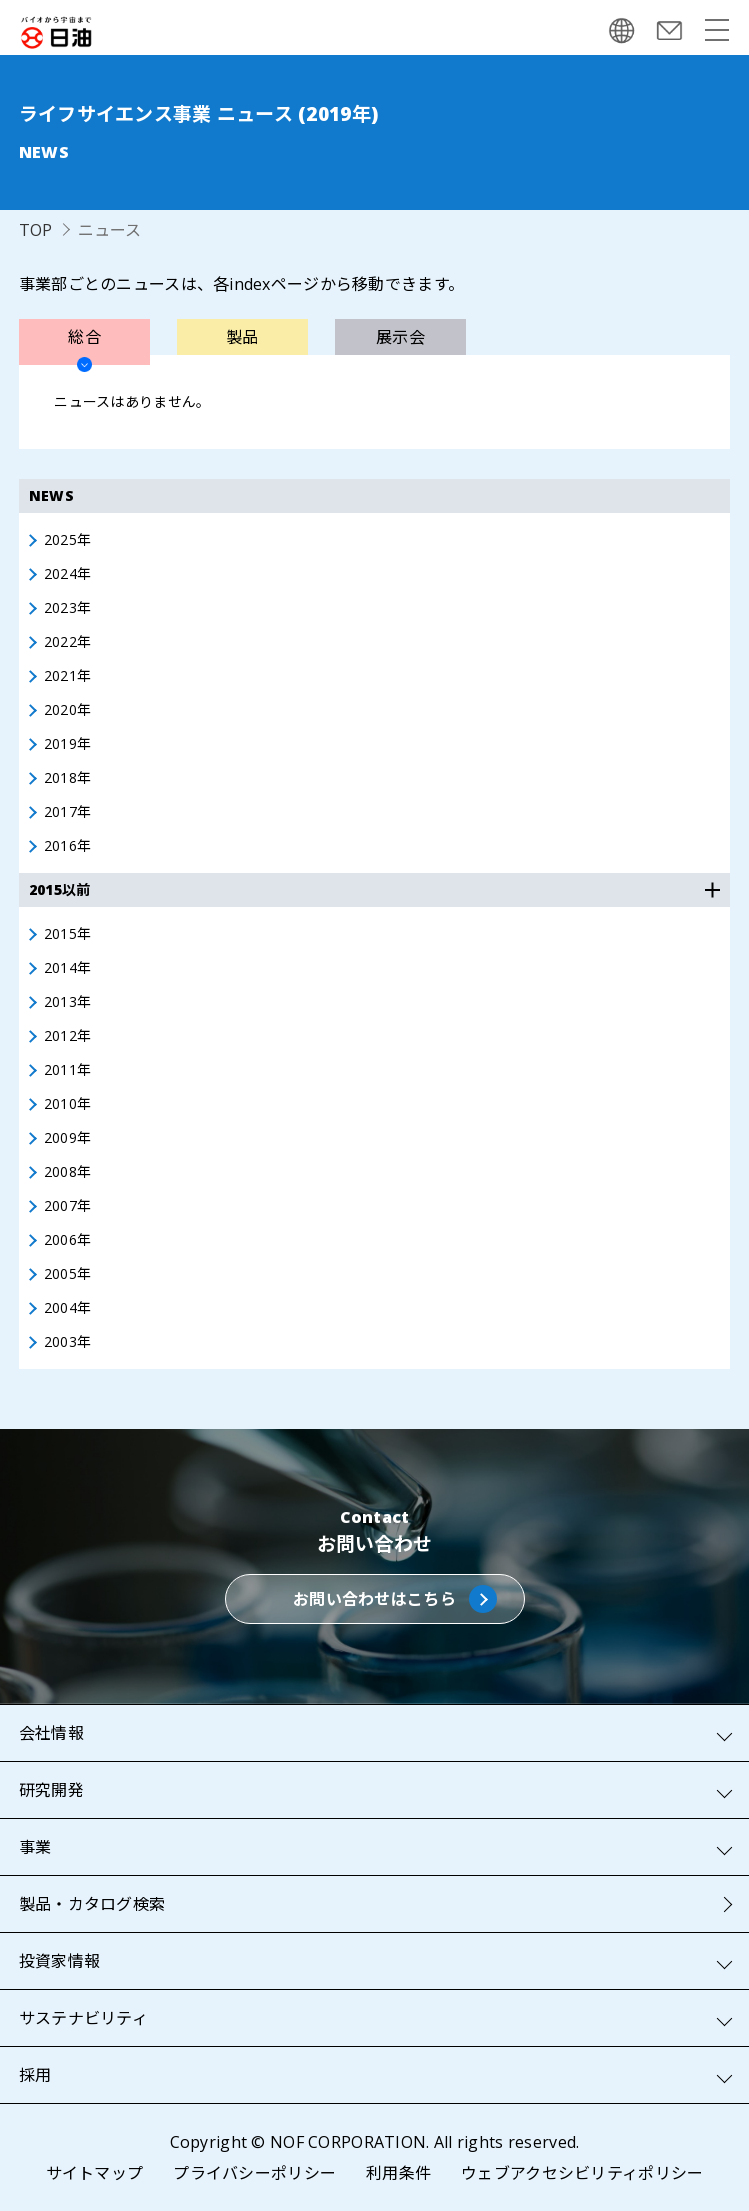 Image resolution: width=749 pixels, height=2211 pixels. I want to click on 2021年, so click(67, 676).